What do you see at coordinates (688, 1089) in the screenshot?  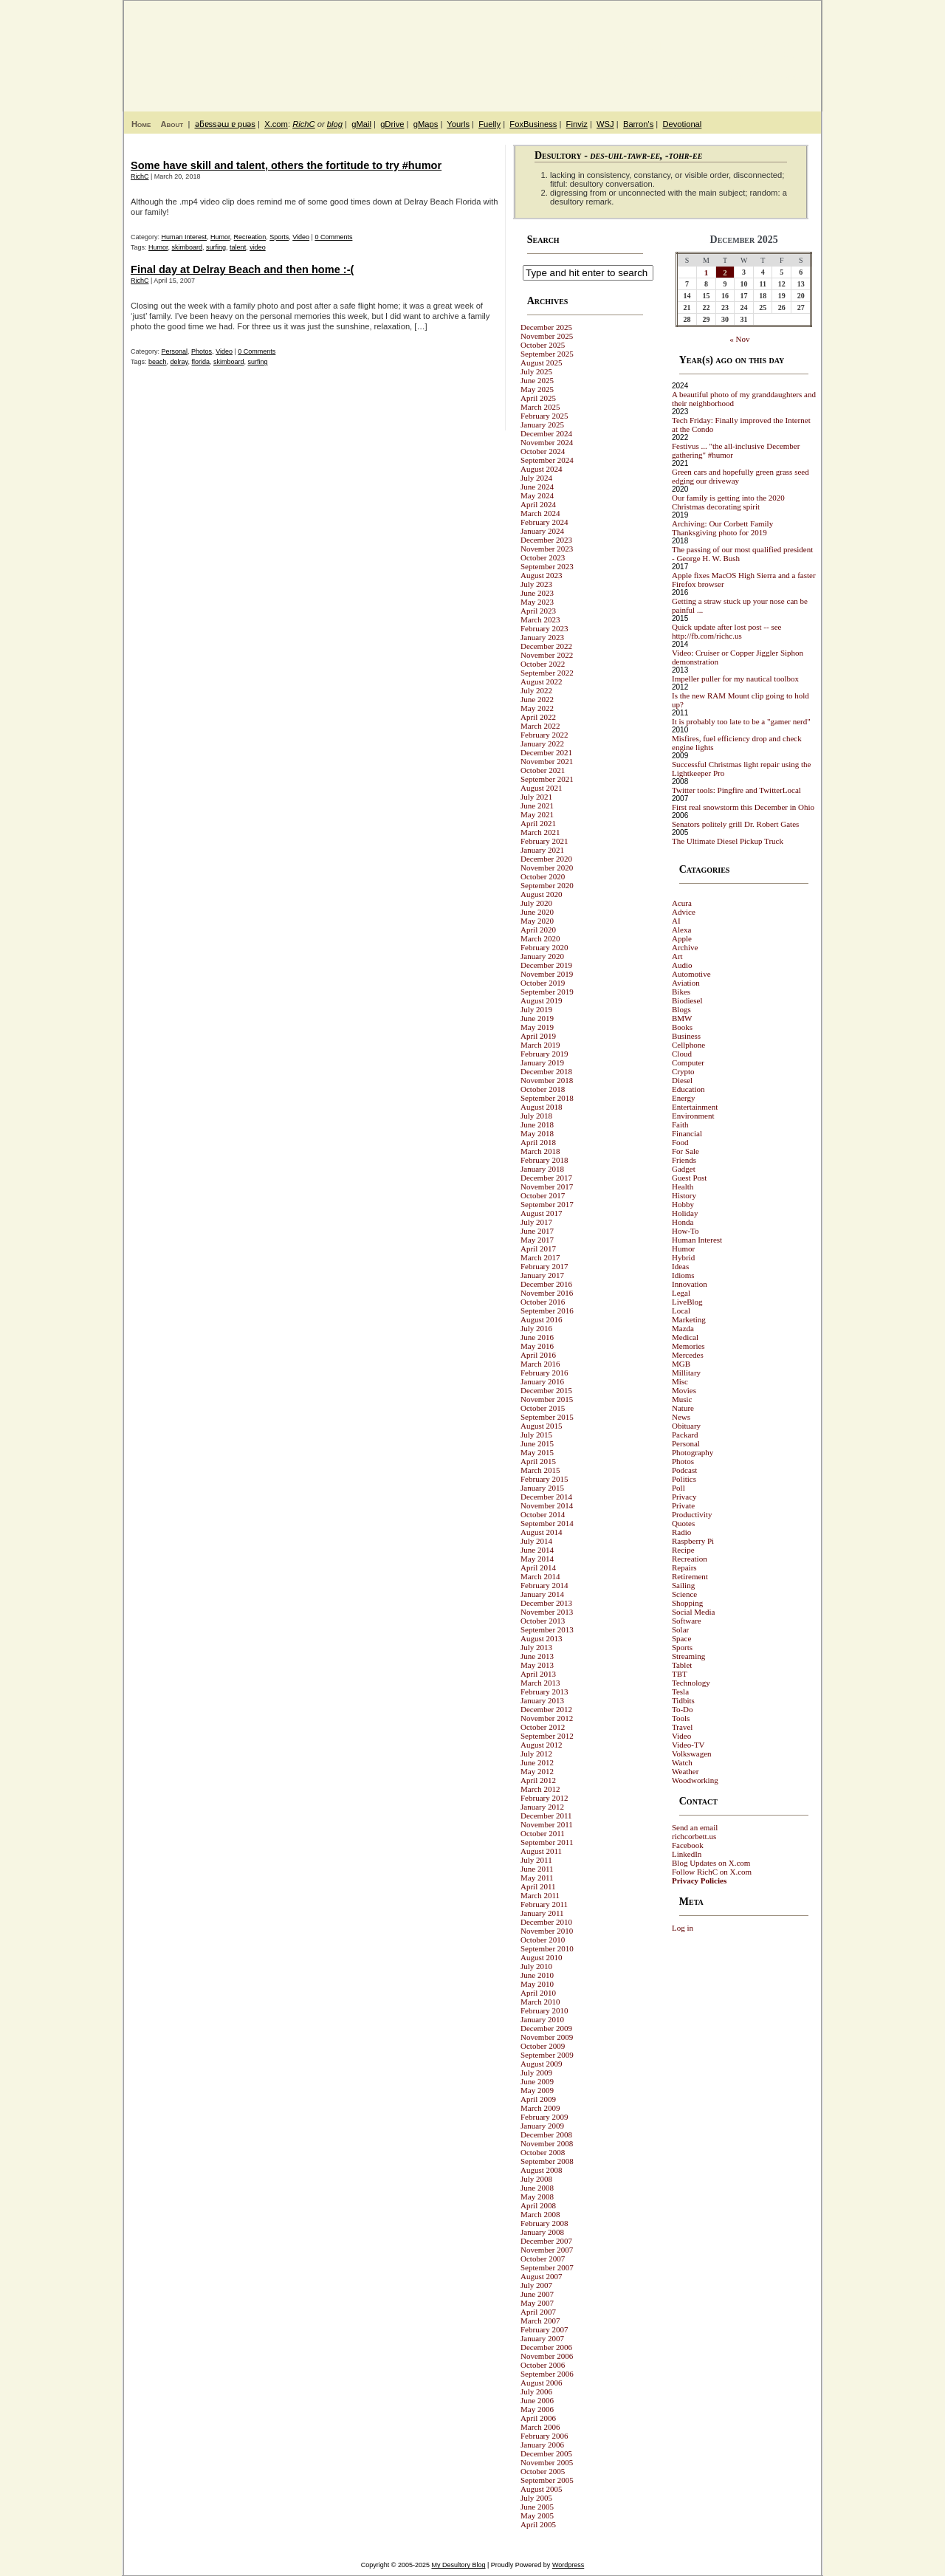 I see `Education` at bounding box center [688, 1089].